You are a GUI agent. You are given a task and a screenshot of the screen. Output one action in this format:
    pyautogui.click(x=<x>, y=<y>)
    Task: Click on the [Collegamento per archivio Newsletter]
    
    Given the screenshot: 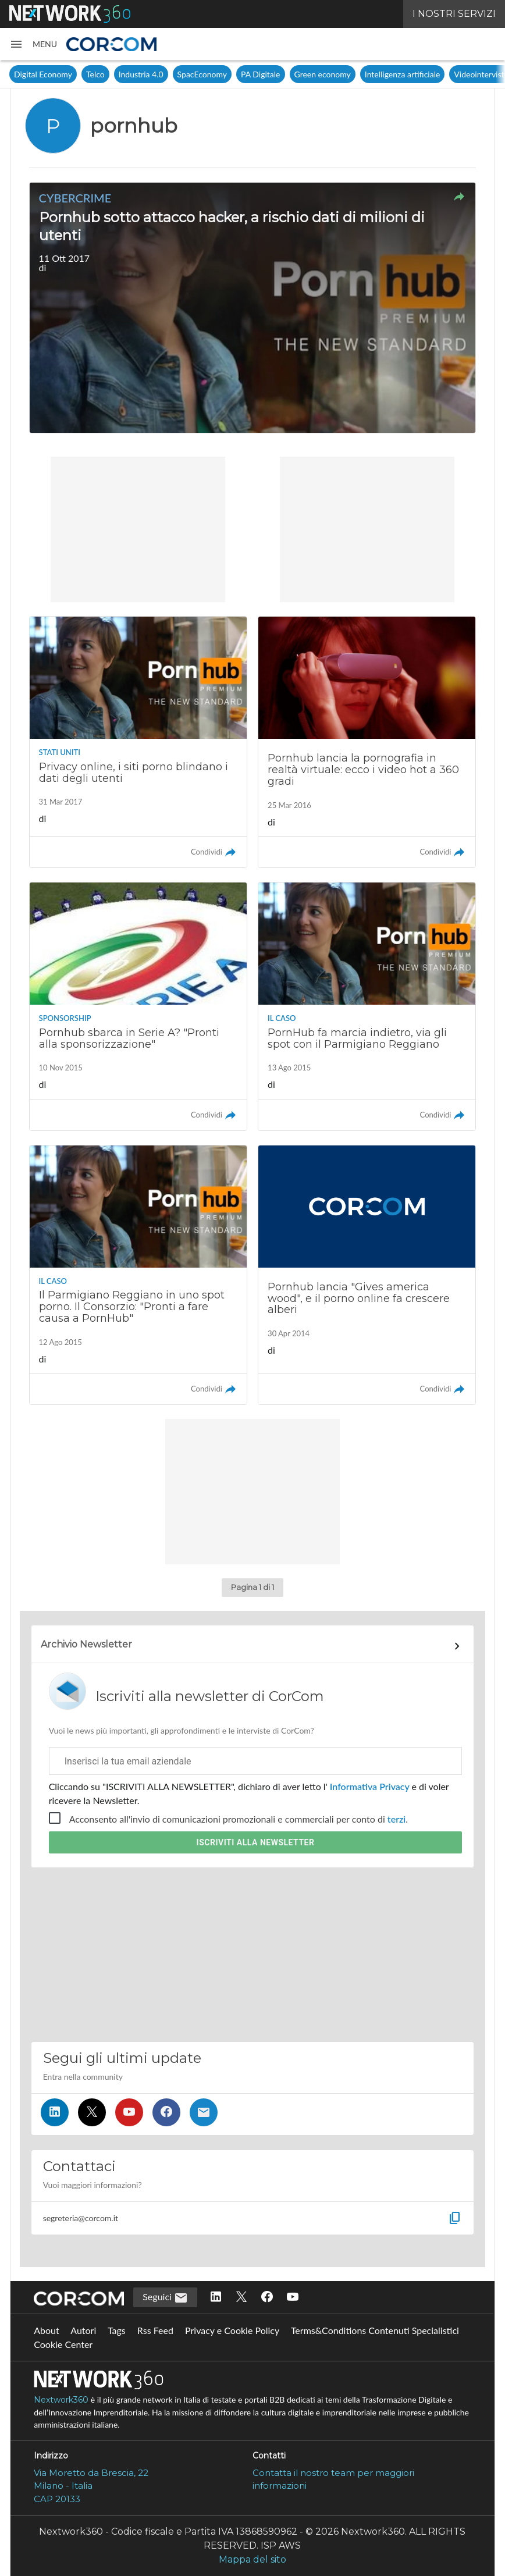 What is the action you would take?
    pyautogui.click(x=253, y=1646)
    